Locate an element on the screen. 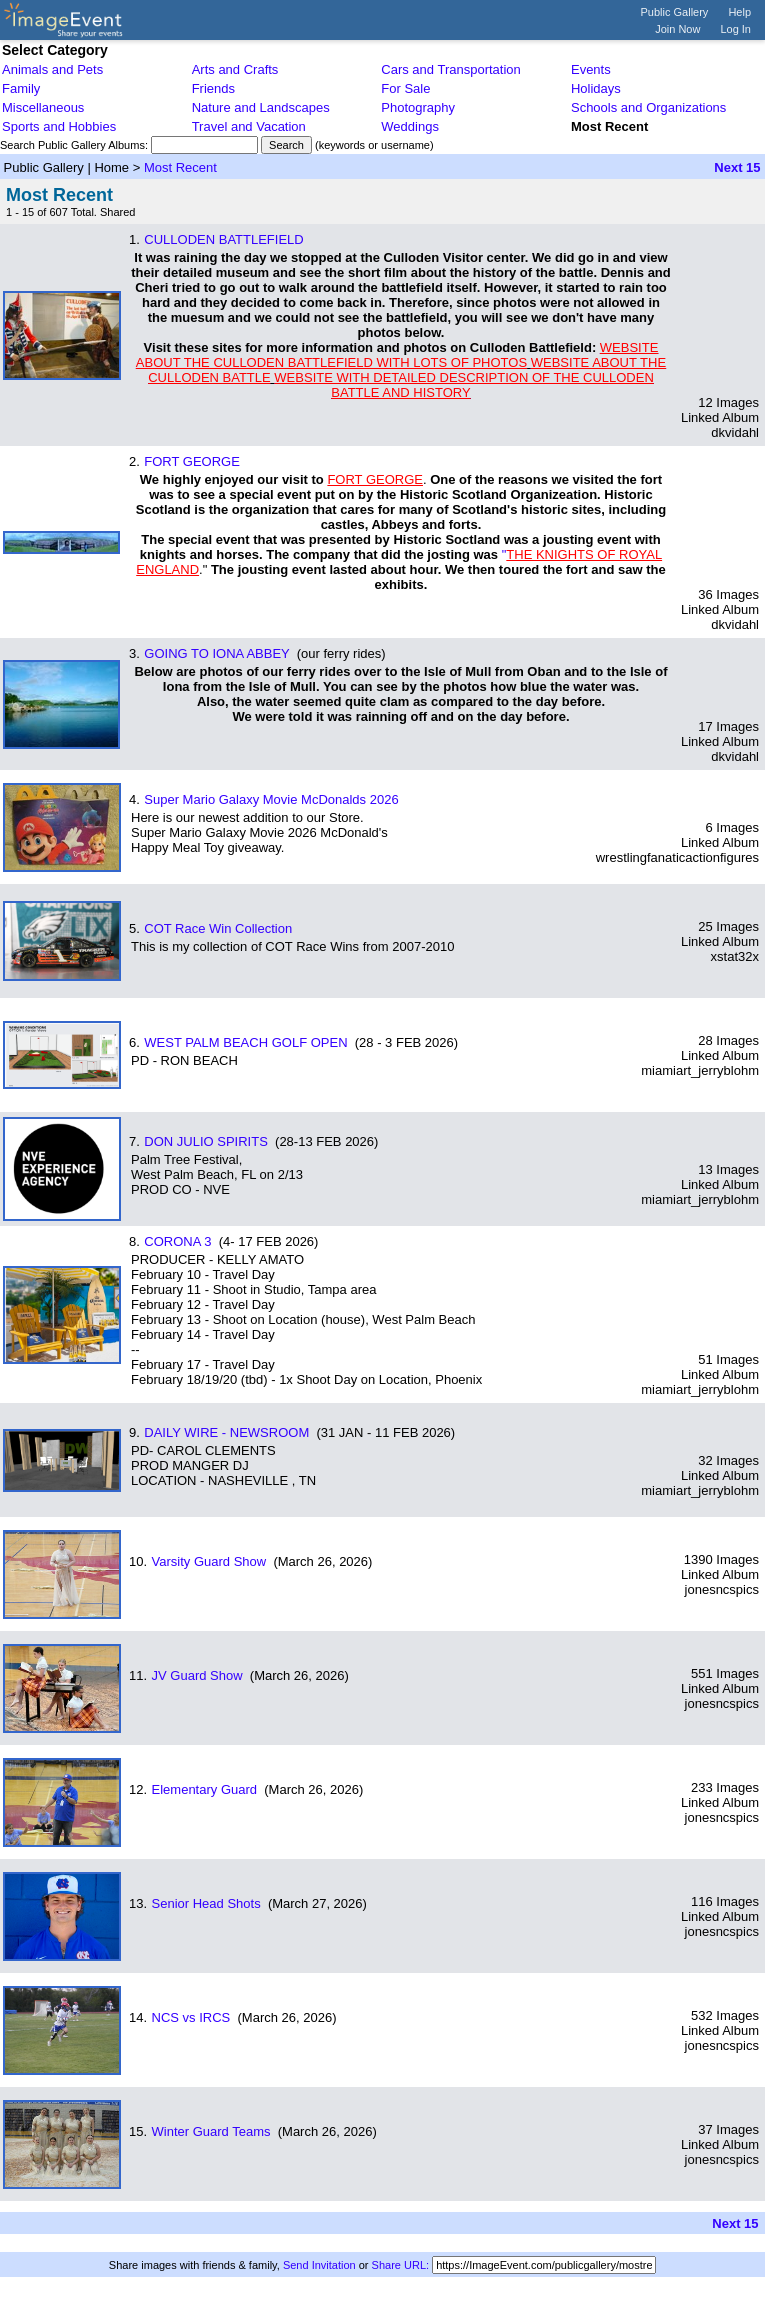  Photography is located at coordinates (418, 107).